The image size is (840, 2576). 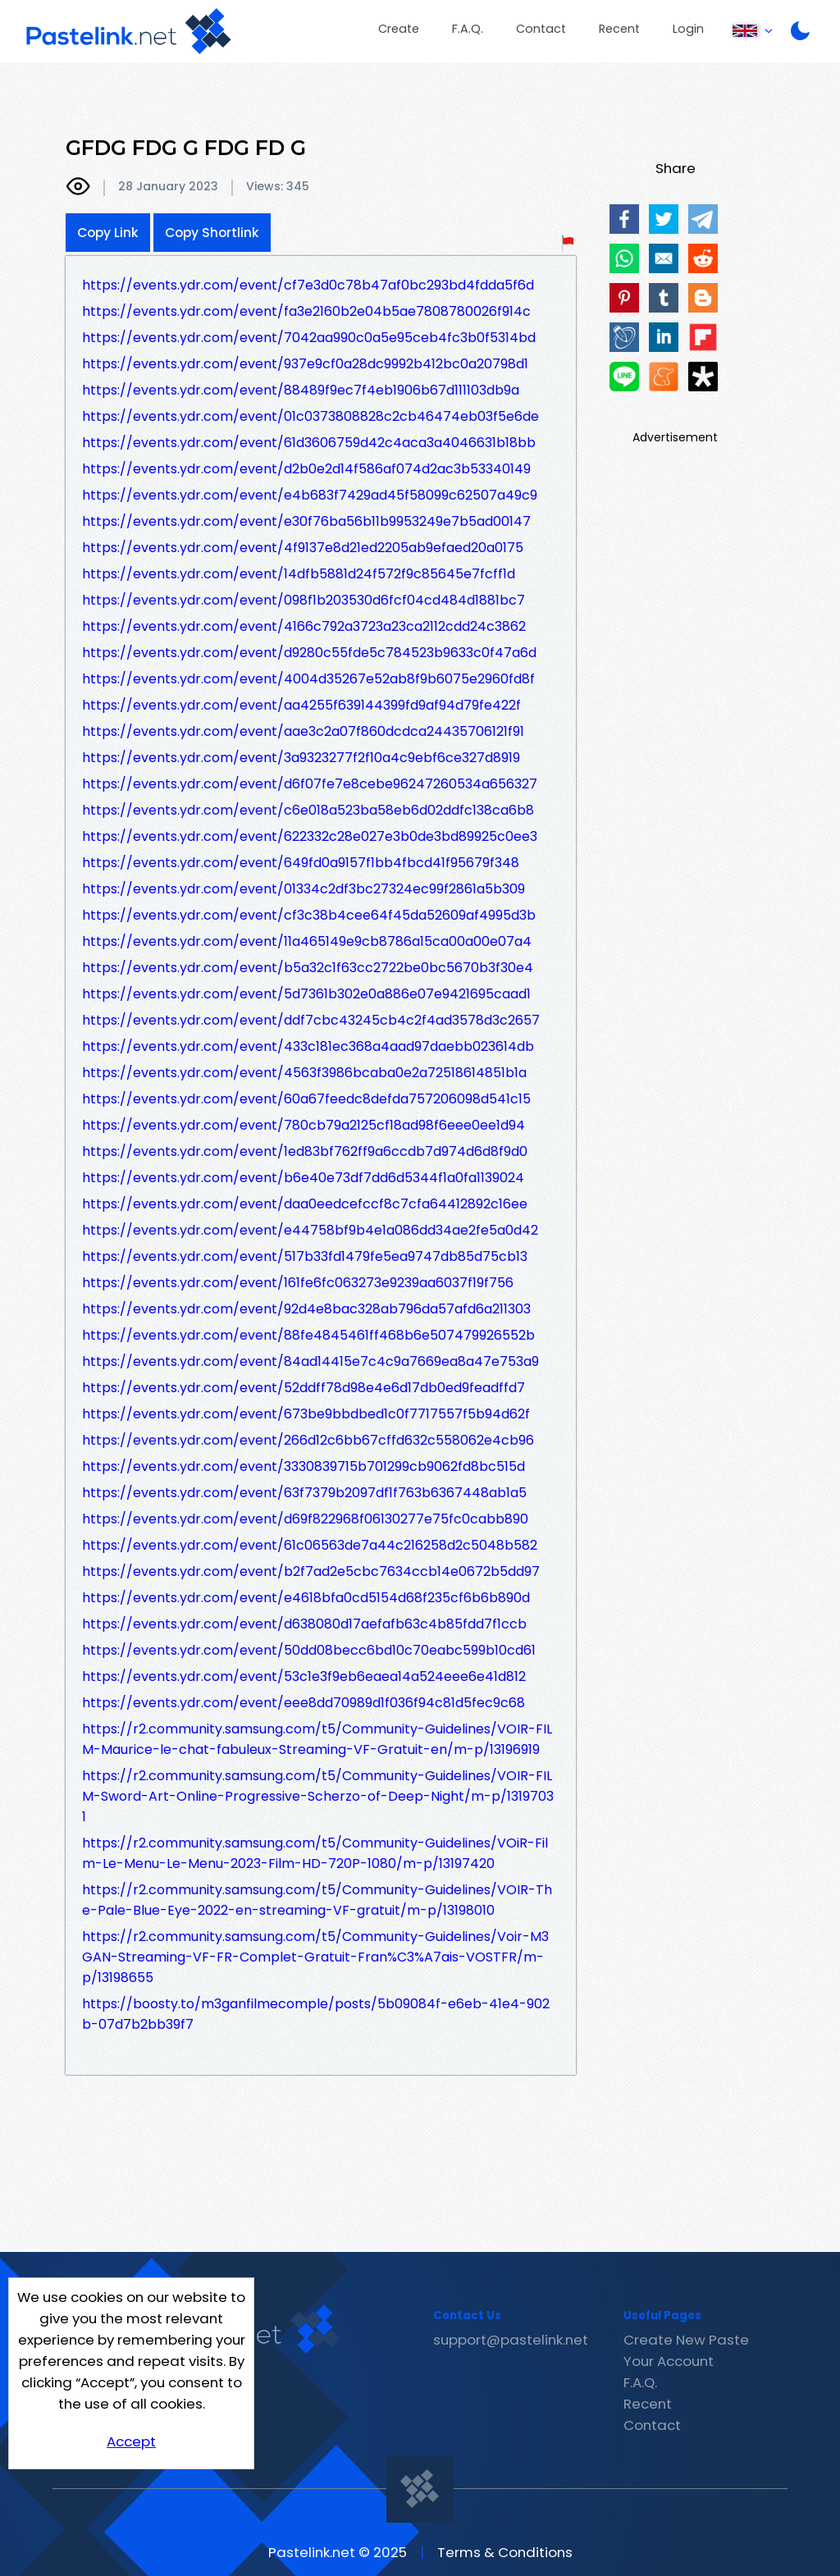 What do you see at coordinates (303, 888) in the screenshot?
I see `https://events.ydr.com/event/01334c2df3bc27324ec99f2861a5b309` at bounding box center [303, 888].